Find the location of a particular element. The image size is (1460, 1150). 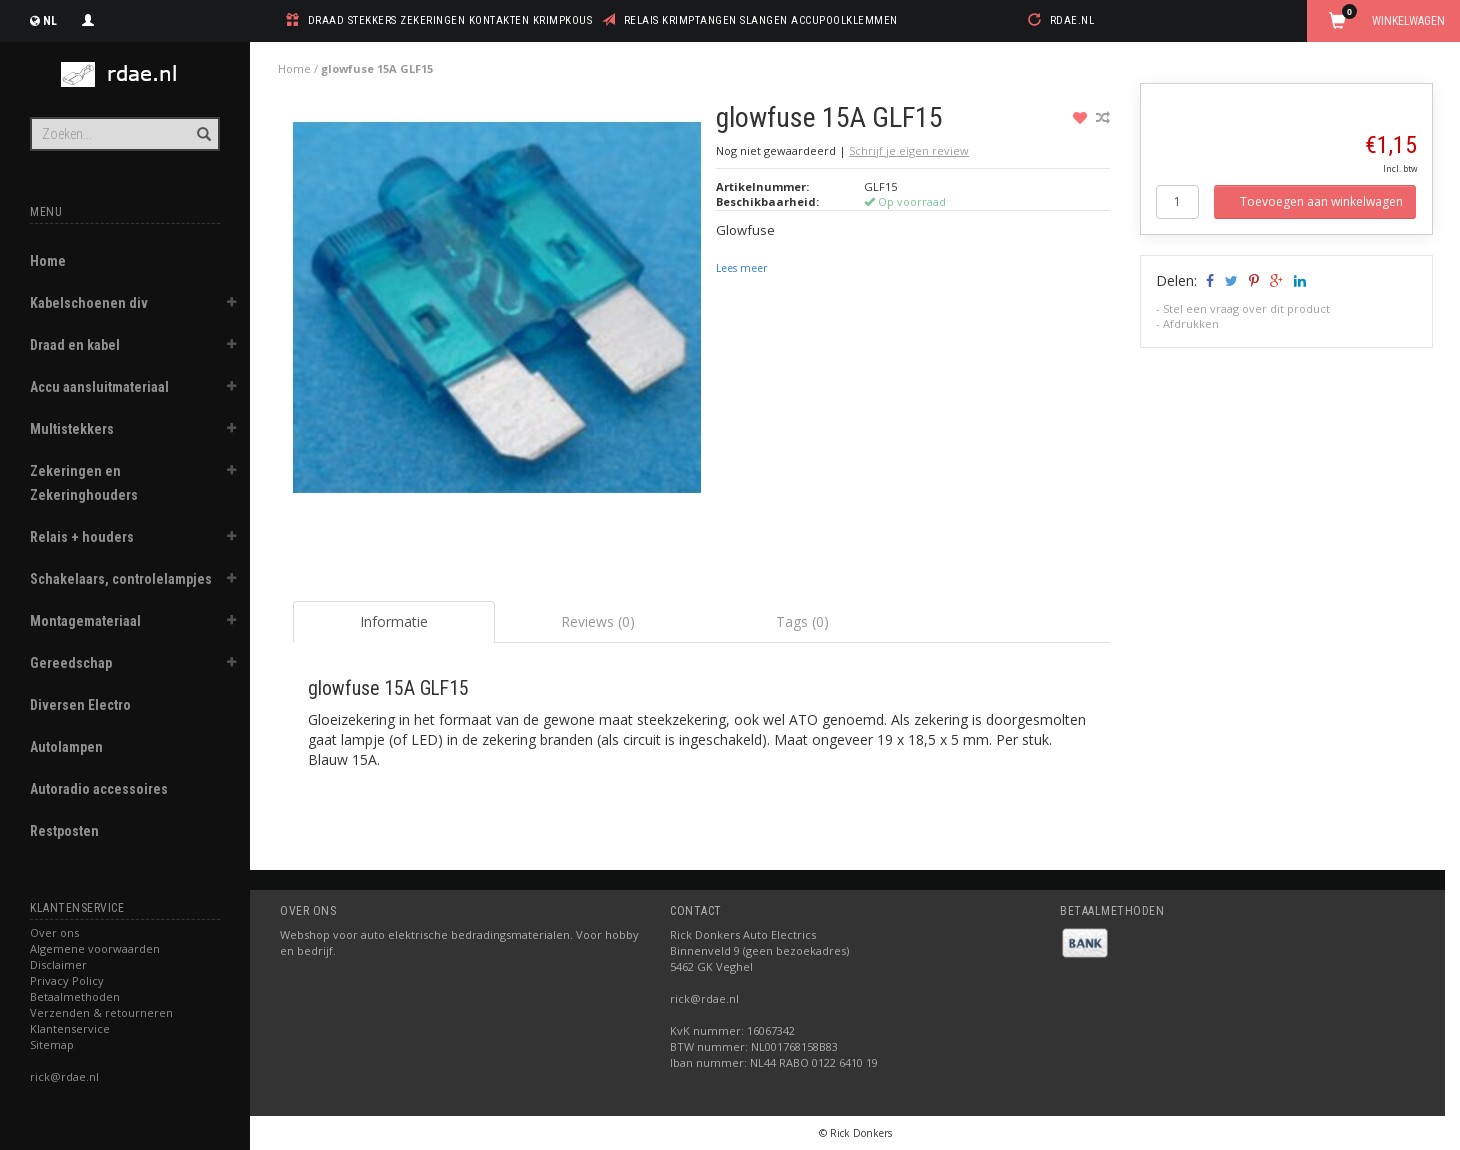

Over ons is located at coordinates (54, 932).